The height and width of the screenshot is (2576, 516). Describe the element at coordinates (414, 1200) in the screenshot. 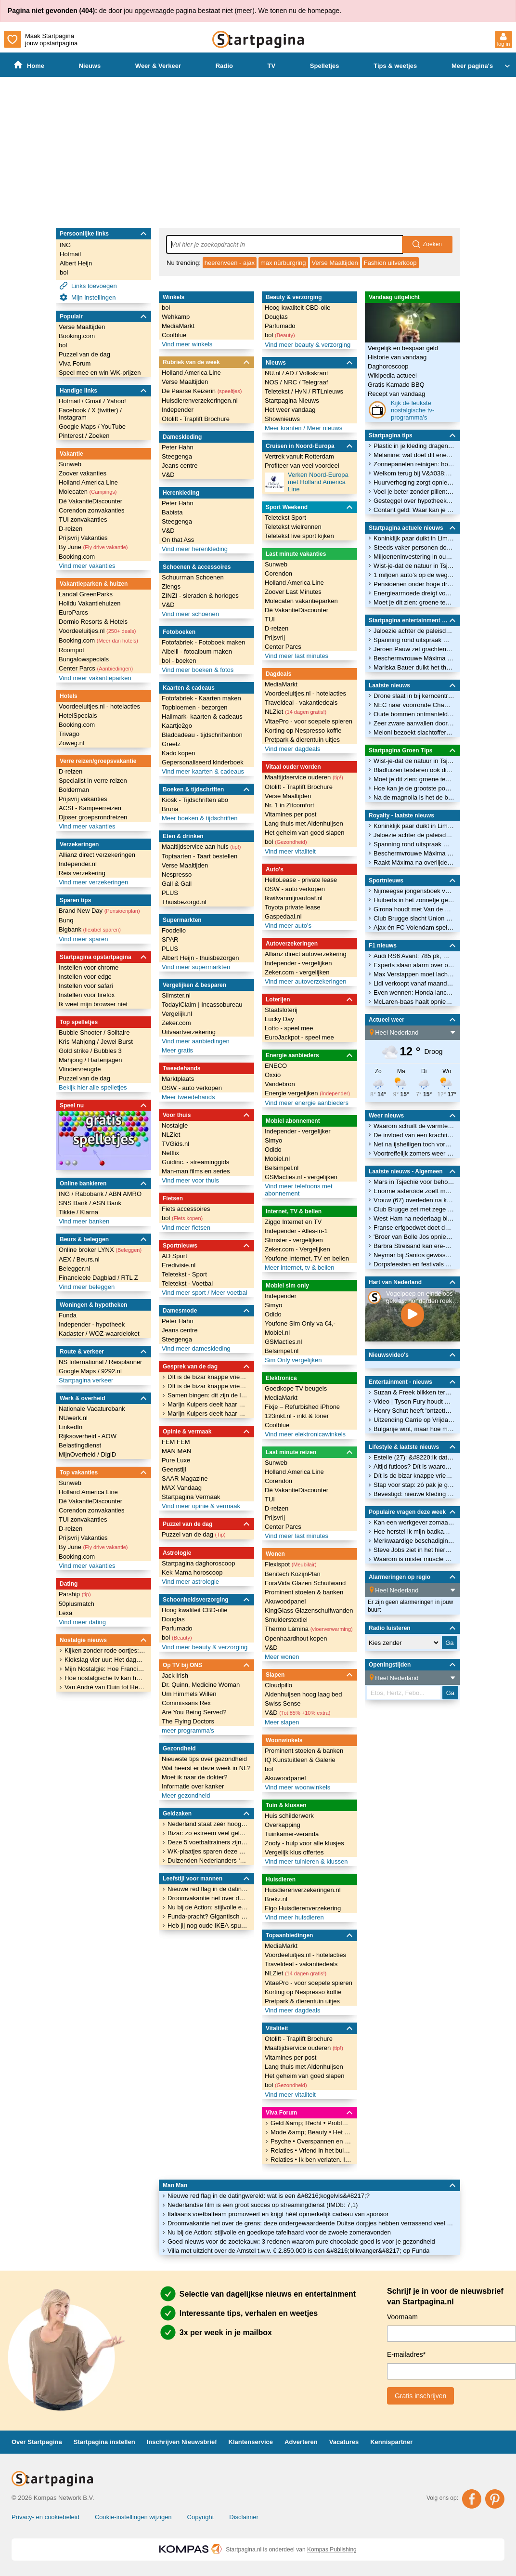

I see `Vrouw (67) overleden na koeienaanval in Oostenrijk, man zwaargewond` at that location.